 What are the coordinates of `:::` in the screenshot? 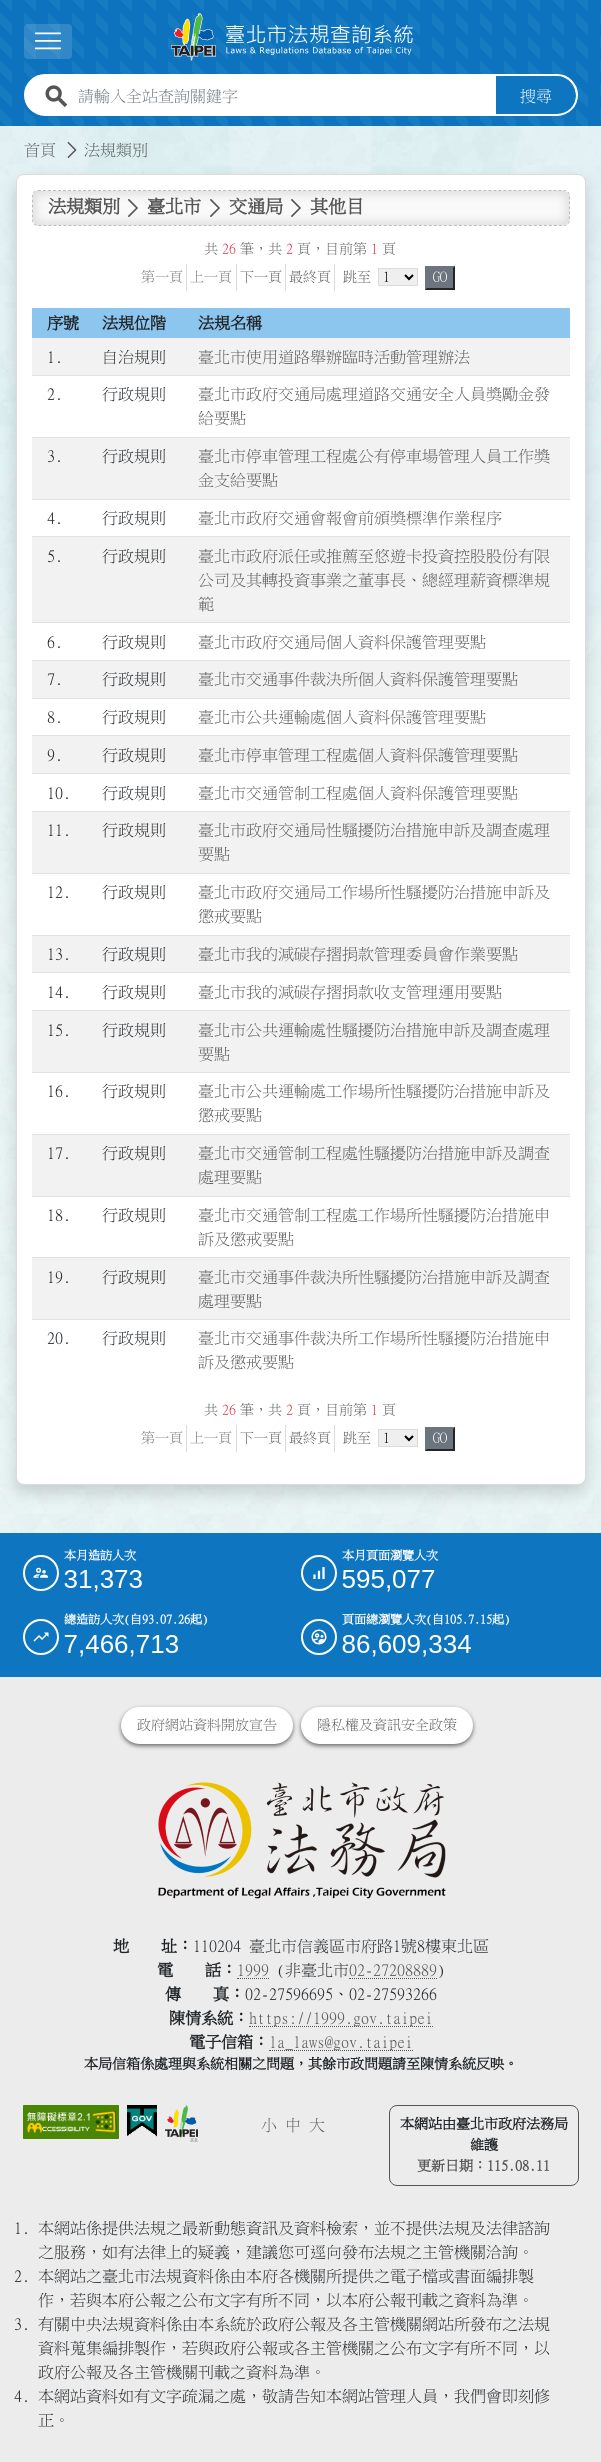 It's located at (12, 138).